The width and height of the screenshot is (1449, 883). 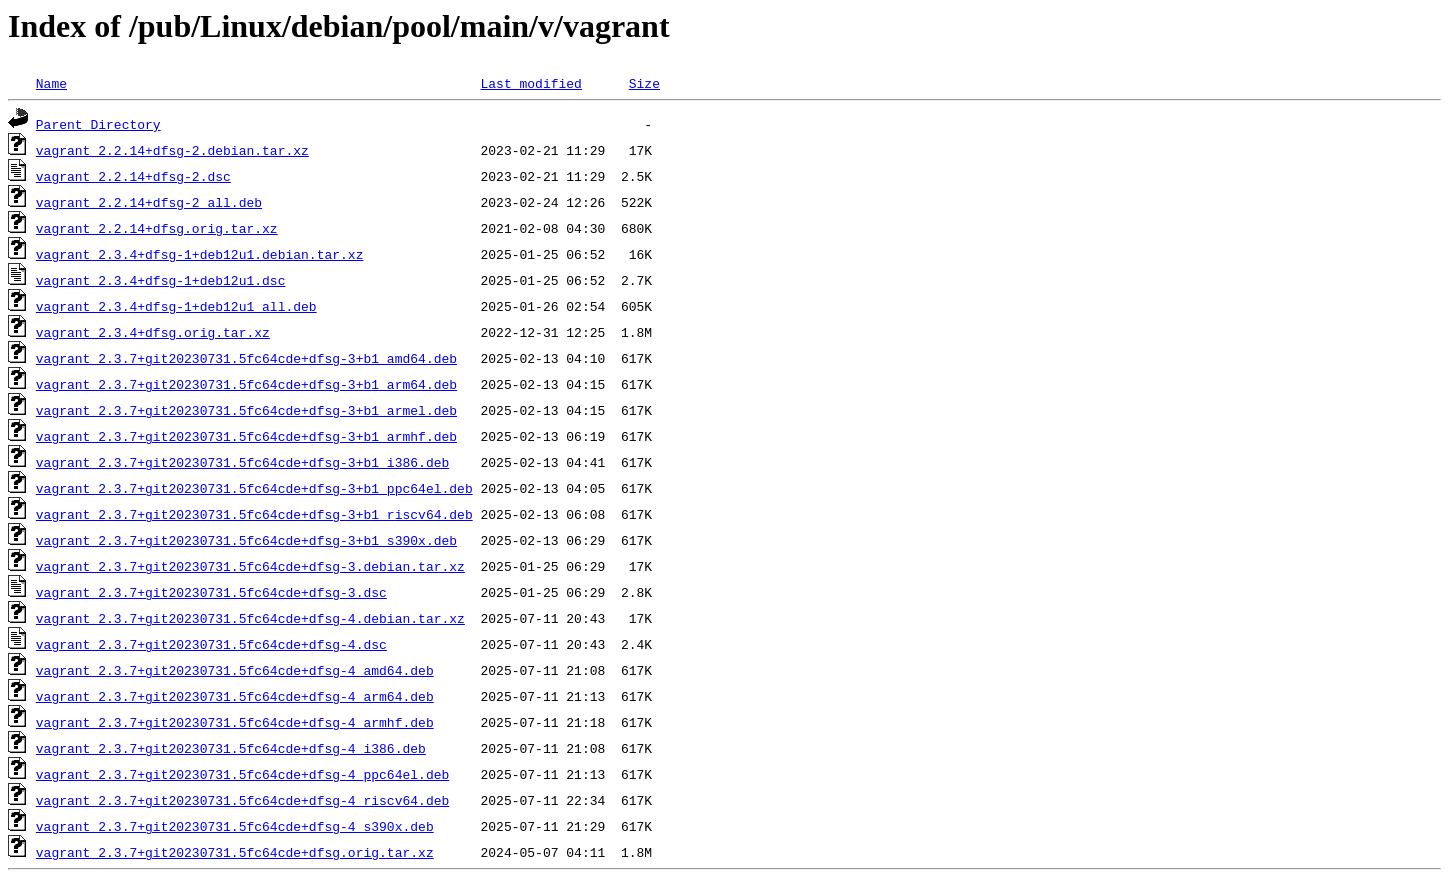 I want to click on vagrant_2.3.7+git20230731.5fc64cde+dfsg-3.debian.tar.xz, so click(x=250, y=566).